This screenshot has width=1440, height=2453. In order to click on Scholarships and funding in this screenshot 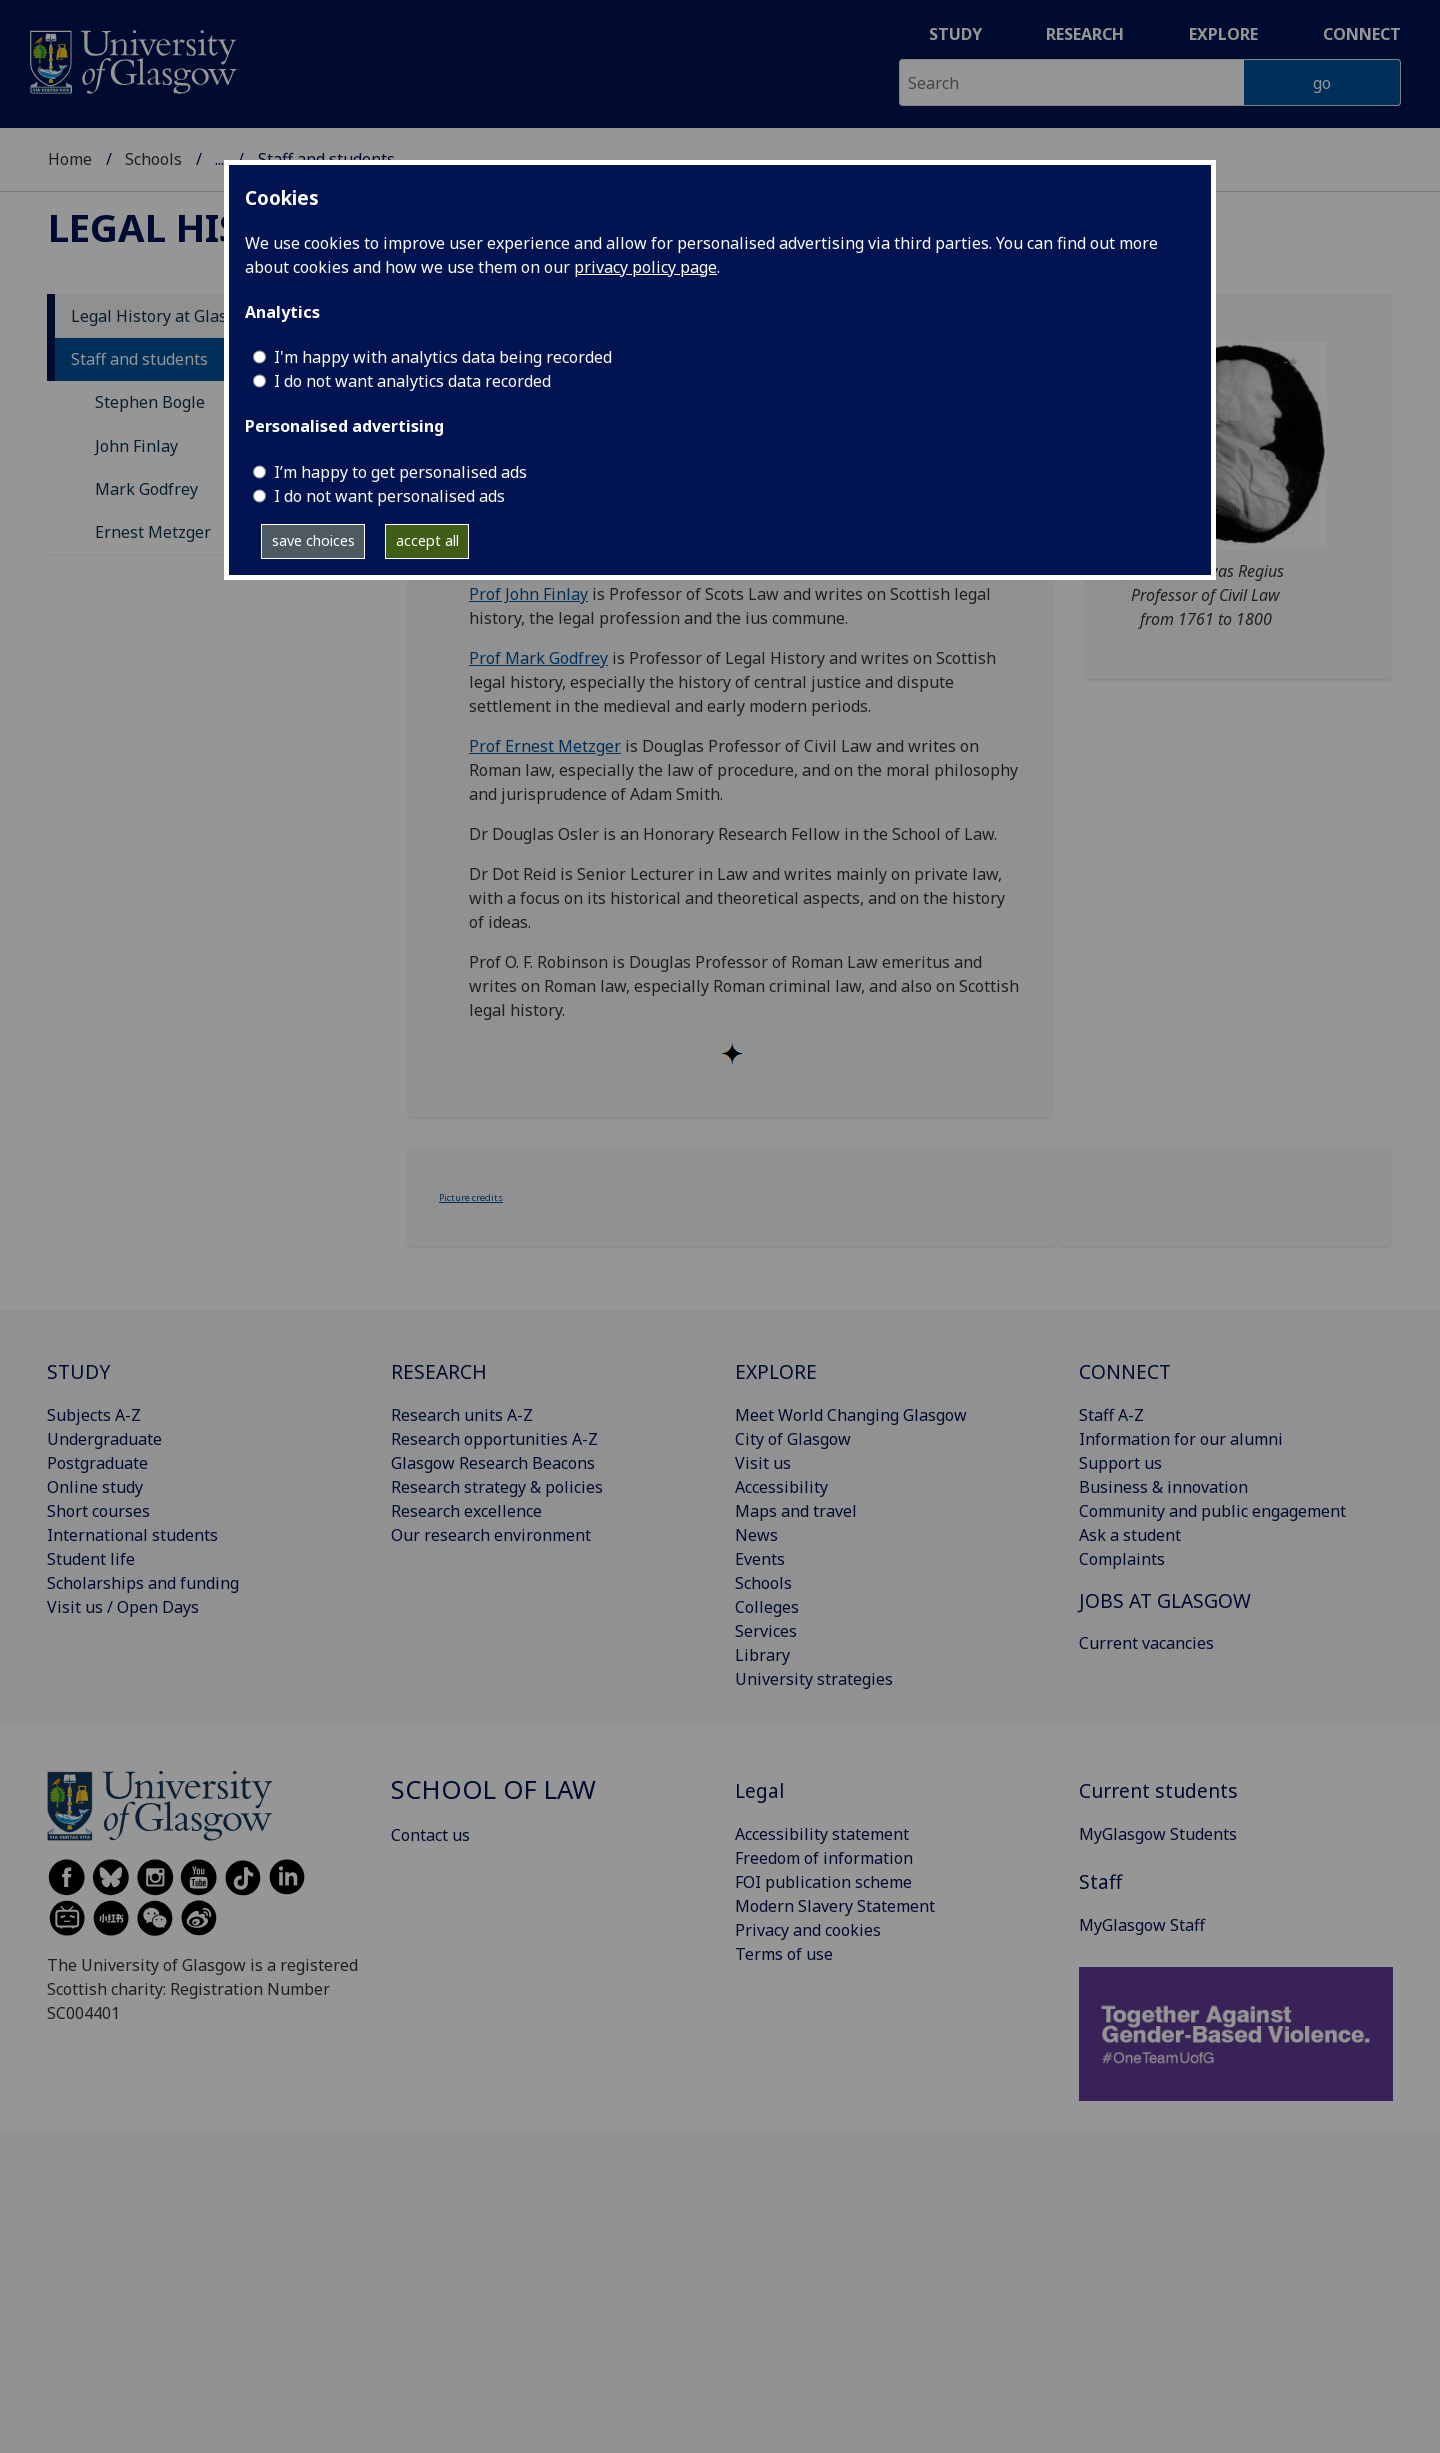, I will do `click(143, 1583)`.